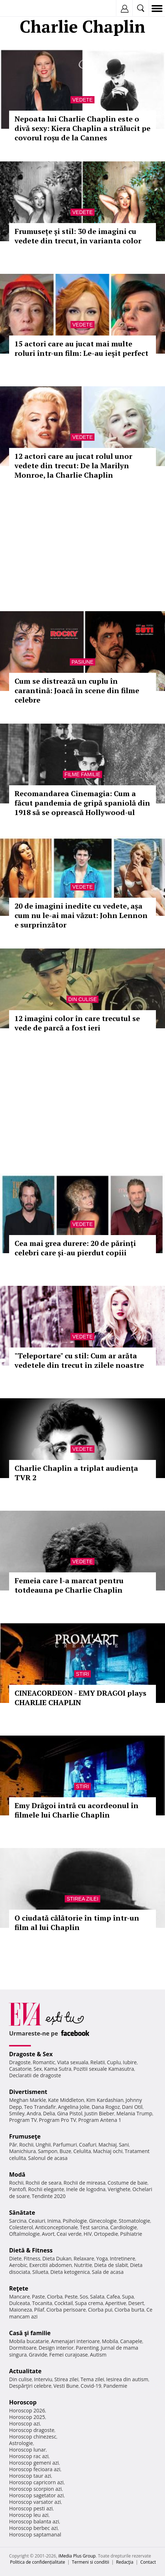  What do you see at coordinates (94, 2227) in the screenshot?
I see `Test sarcina` at bounding box center [94, 2227].